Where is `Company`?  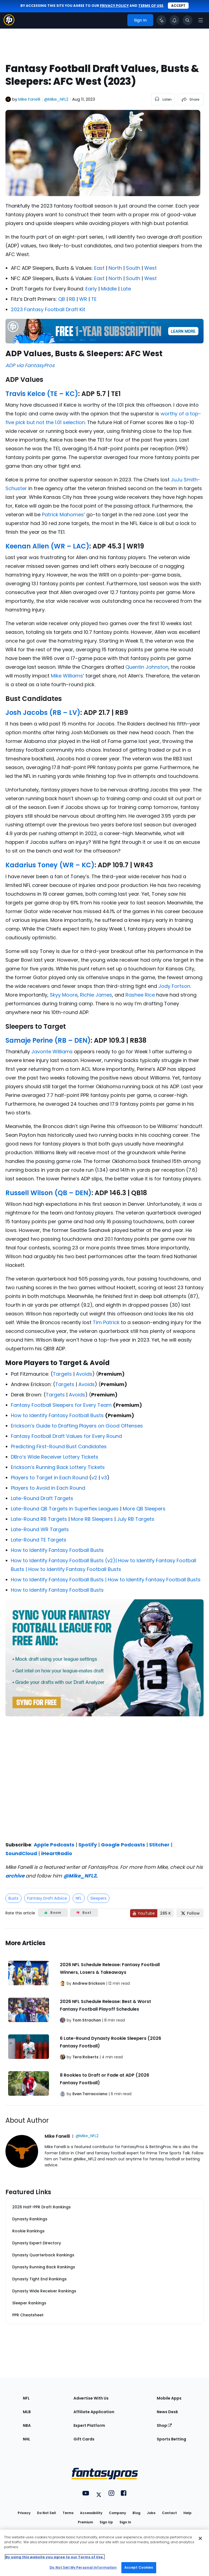 Company is located at coordinates (117, 2513).